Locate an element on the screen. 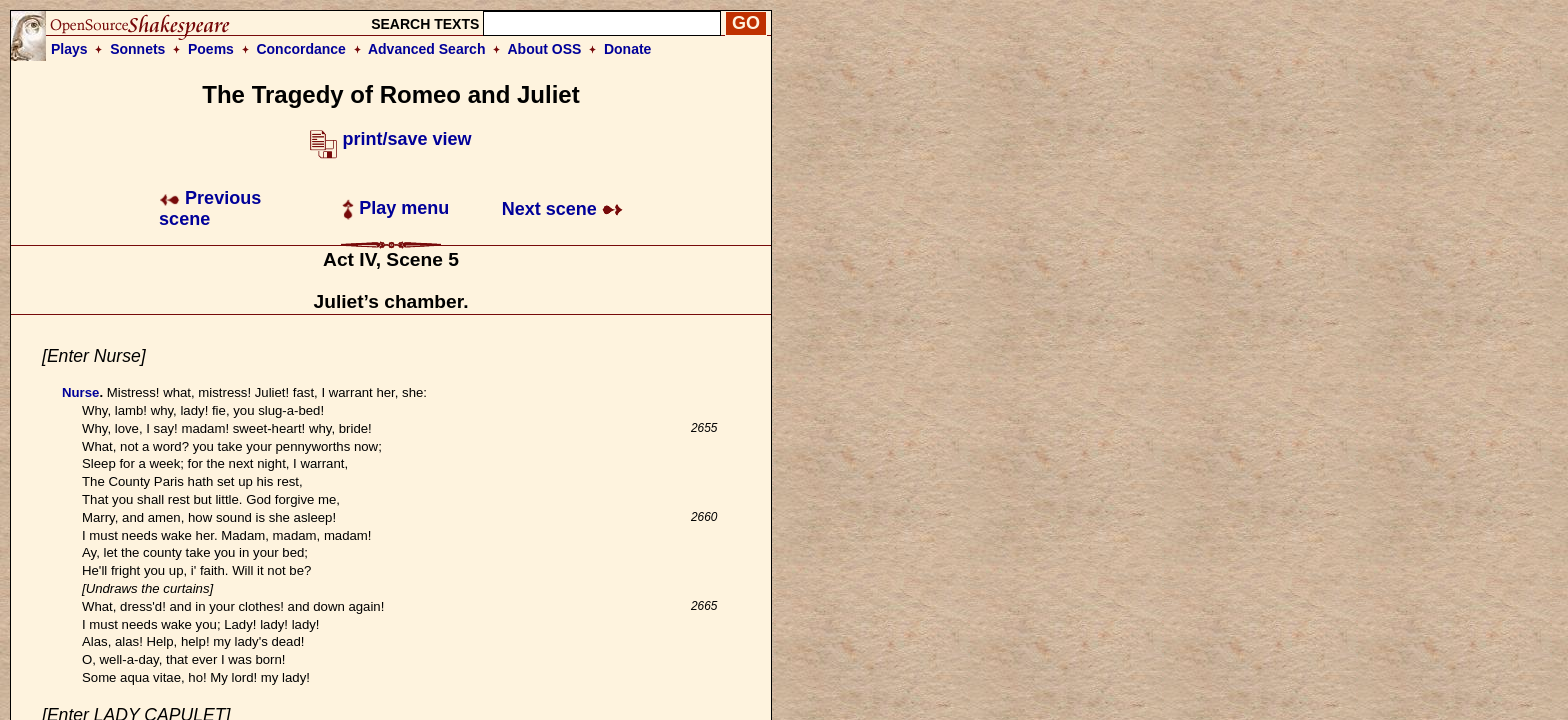 The image size is (1568, 720). Concordance is located at coordinates (300, 49).